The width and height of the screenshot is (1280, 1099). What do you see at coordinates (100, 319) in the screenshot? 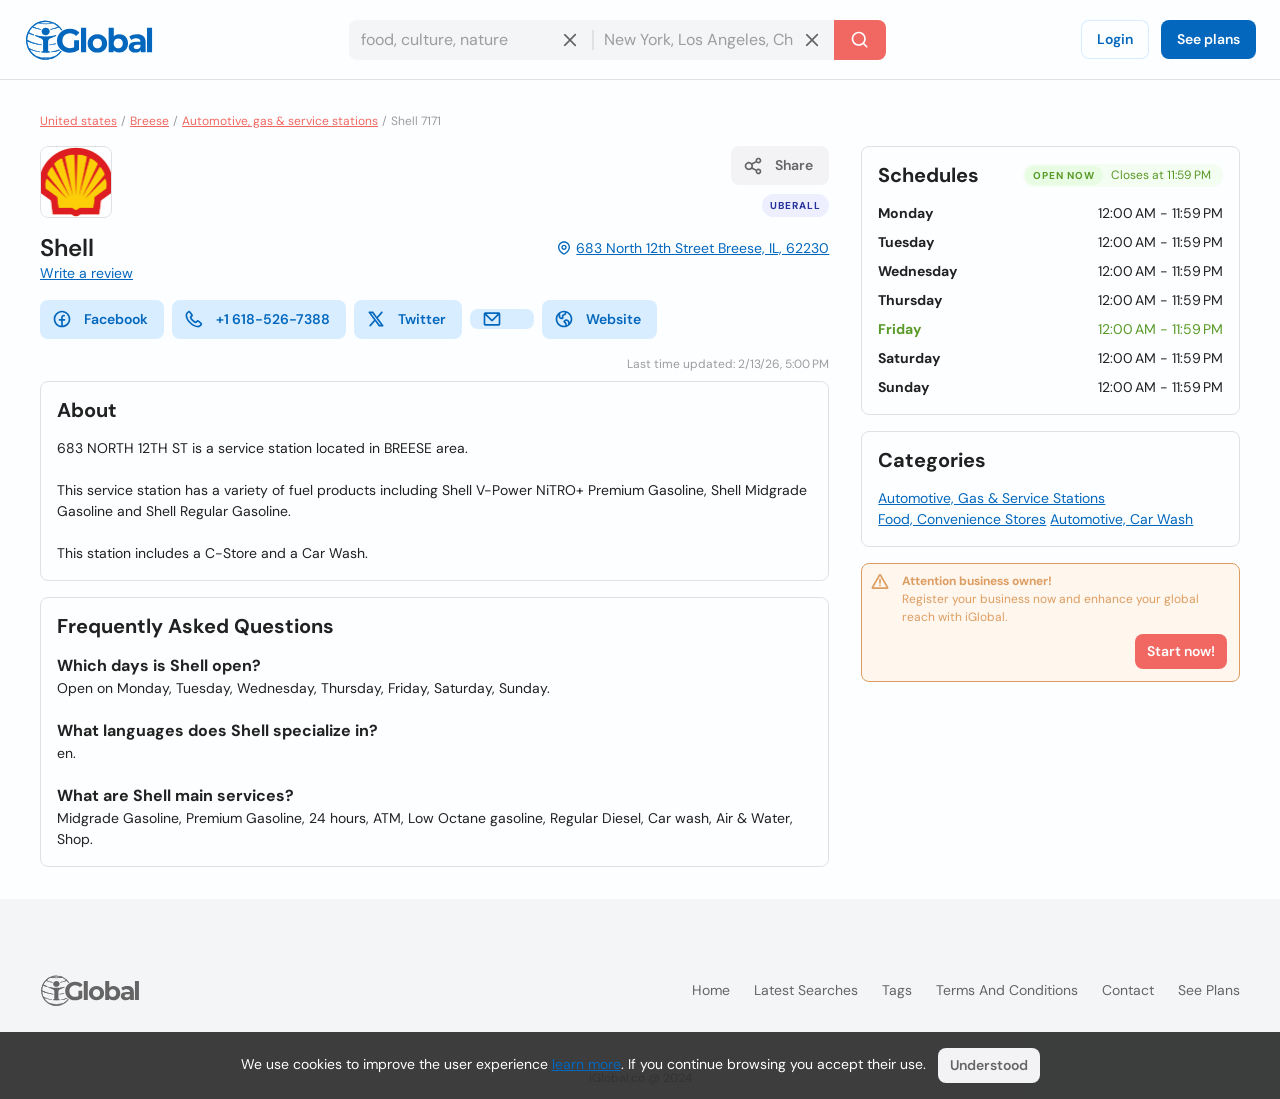
I see `Facebook` at bounding box center [100, 319].